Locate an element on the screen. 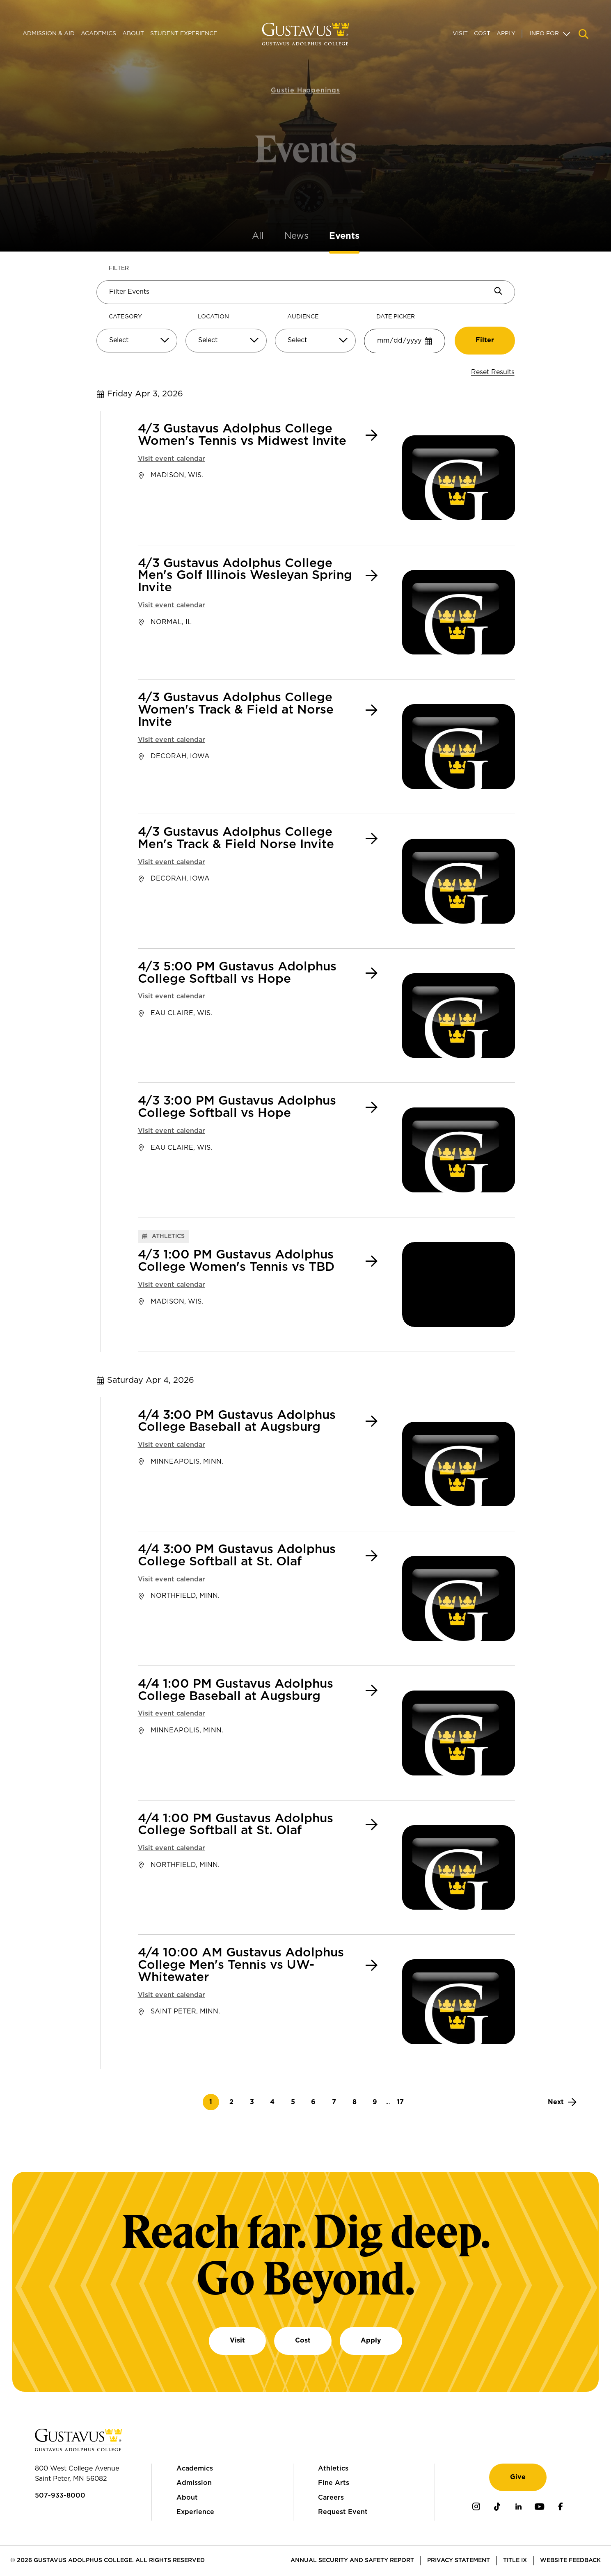 This screenshot has width=611, height=2576. Audience is located at coordinates (302, 317).